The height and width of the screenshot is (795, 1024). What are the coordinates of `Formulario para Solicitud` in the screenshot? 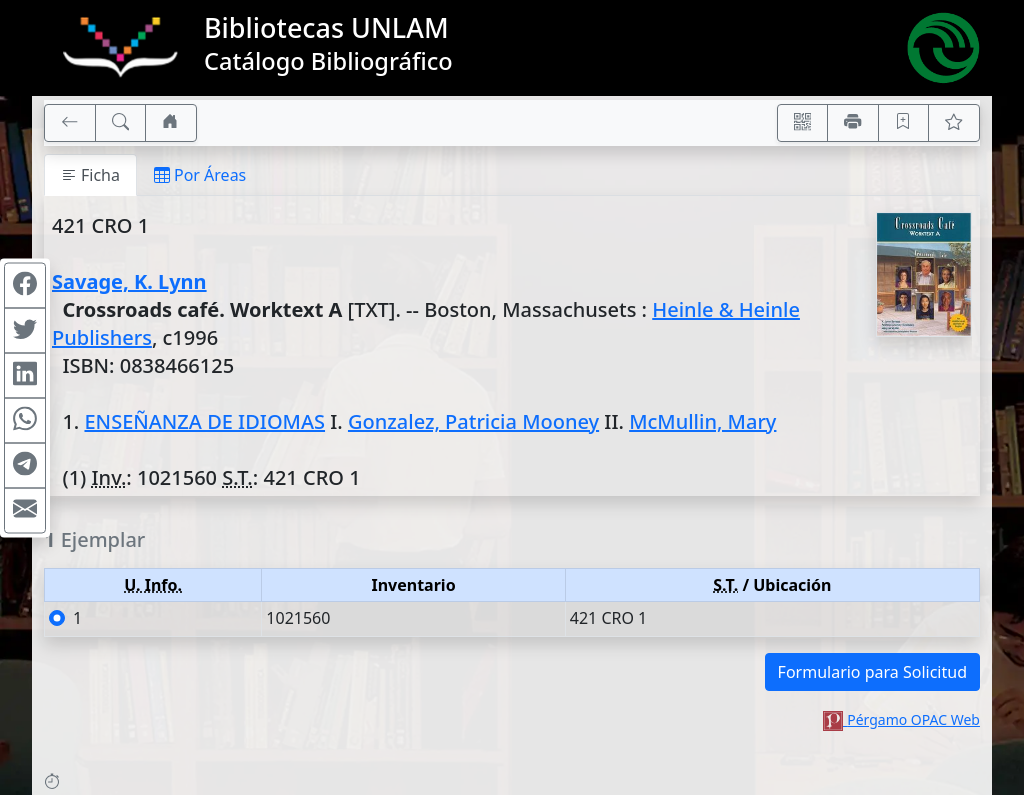 It's located at (872, 672).